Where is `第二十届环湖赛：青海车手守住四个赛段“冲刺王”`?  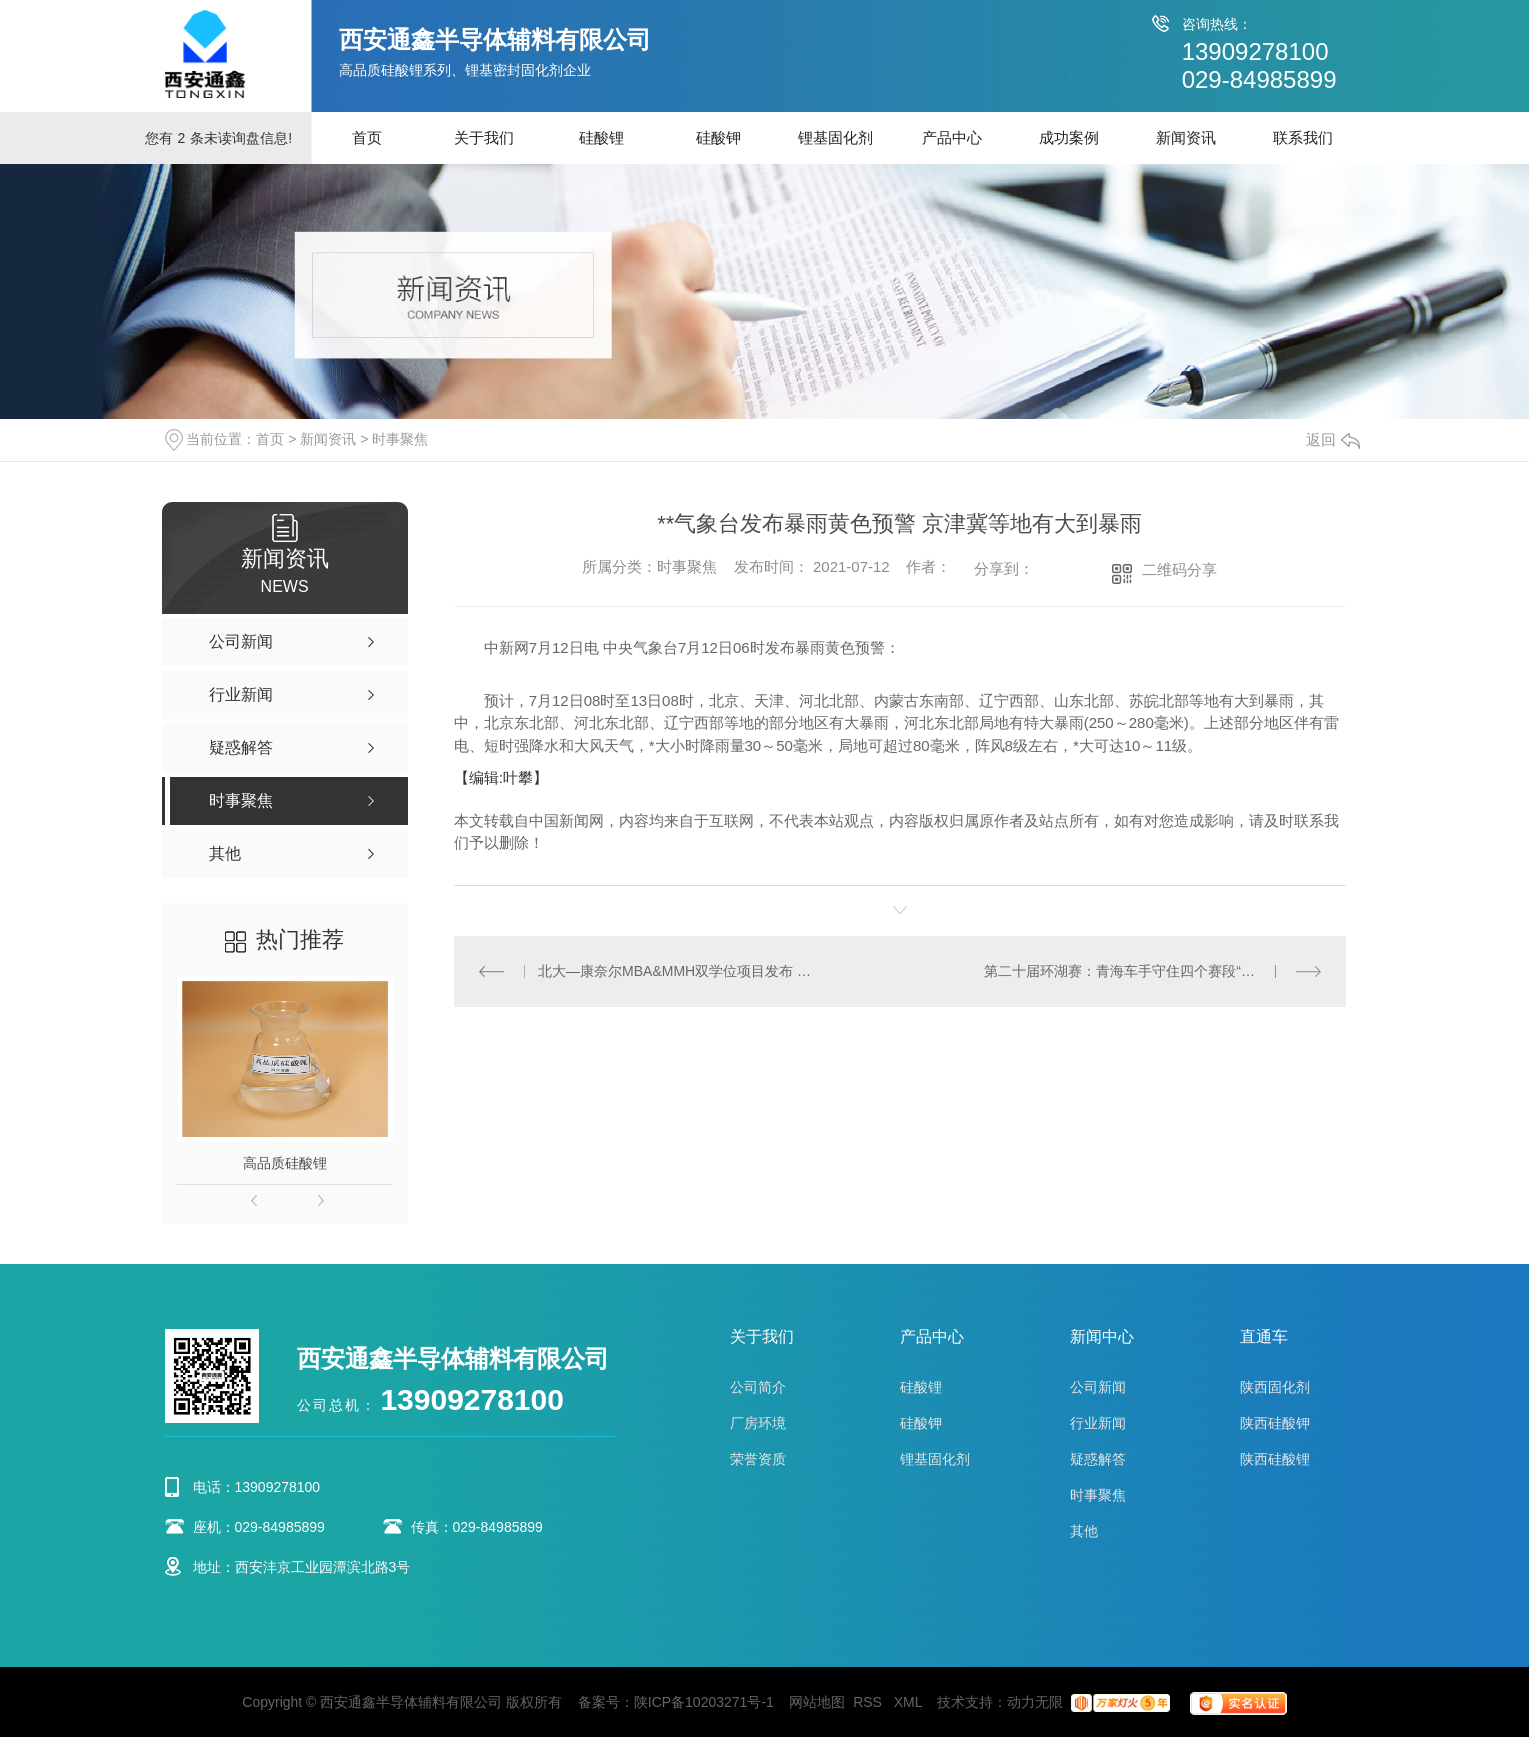
第二十届环湖赛：青海车手守住四个赛段“冲刺王” is located at coordinates (1135, 971).